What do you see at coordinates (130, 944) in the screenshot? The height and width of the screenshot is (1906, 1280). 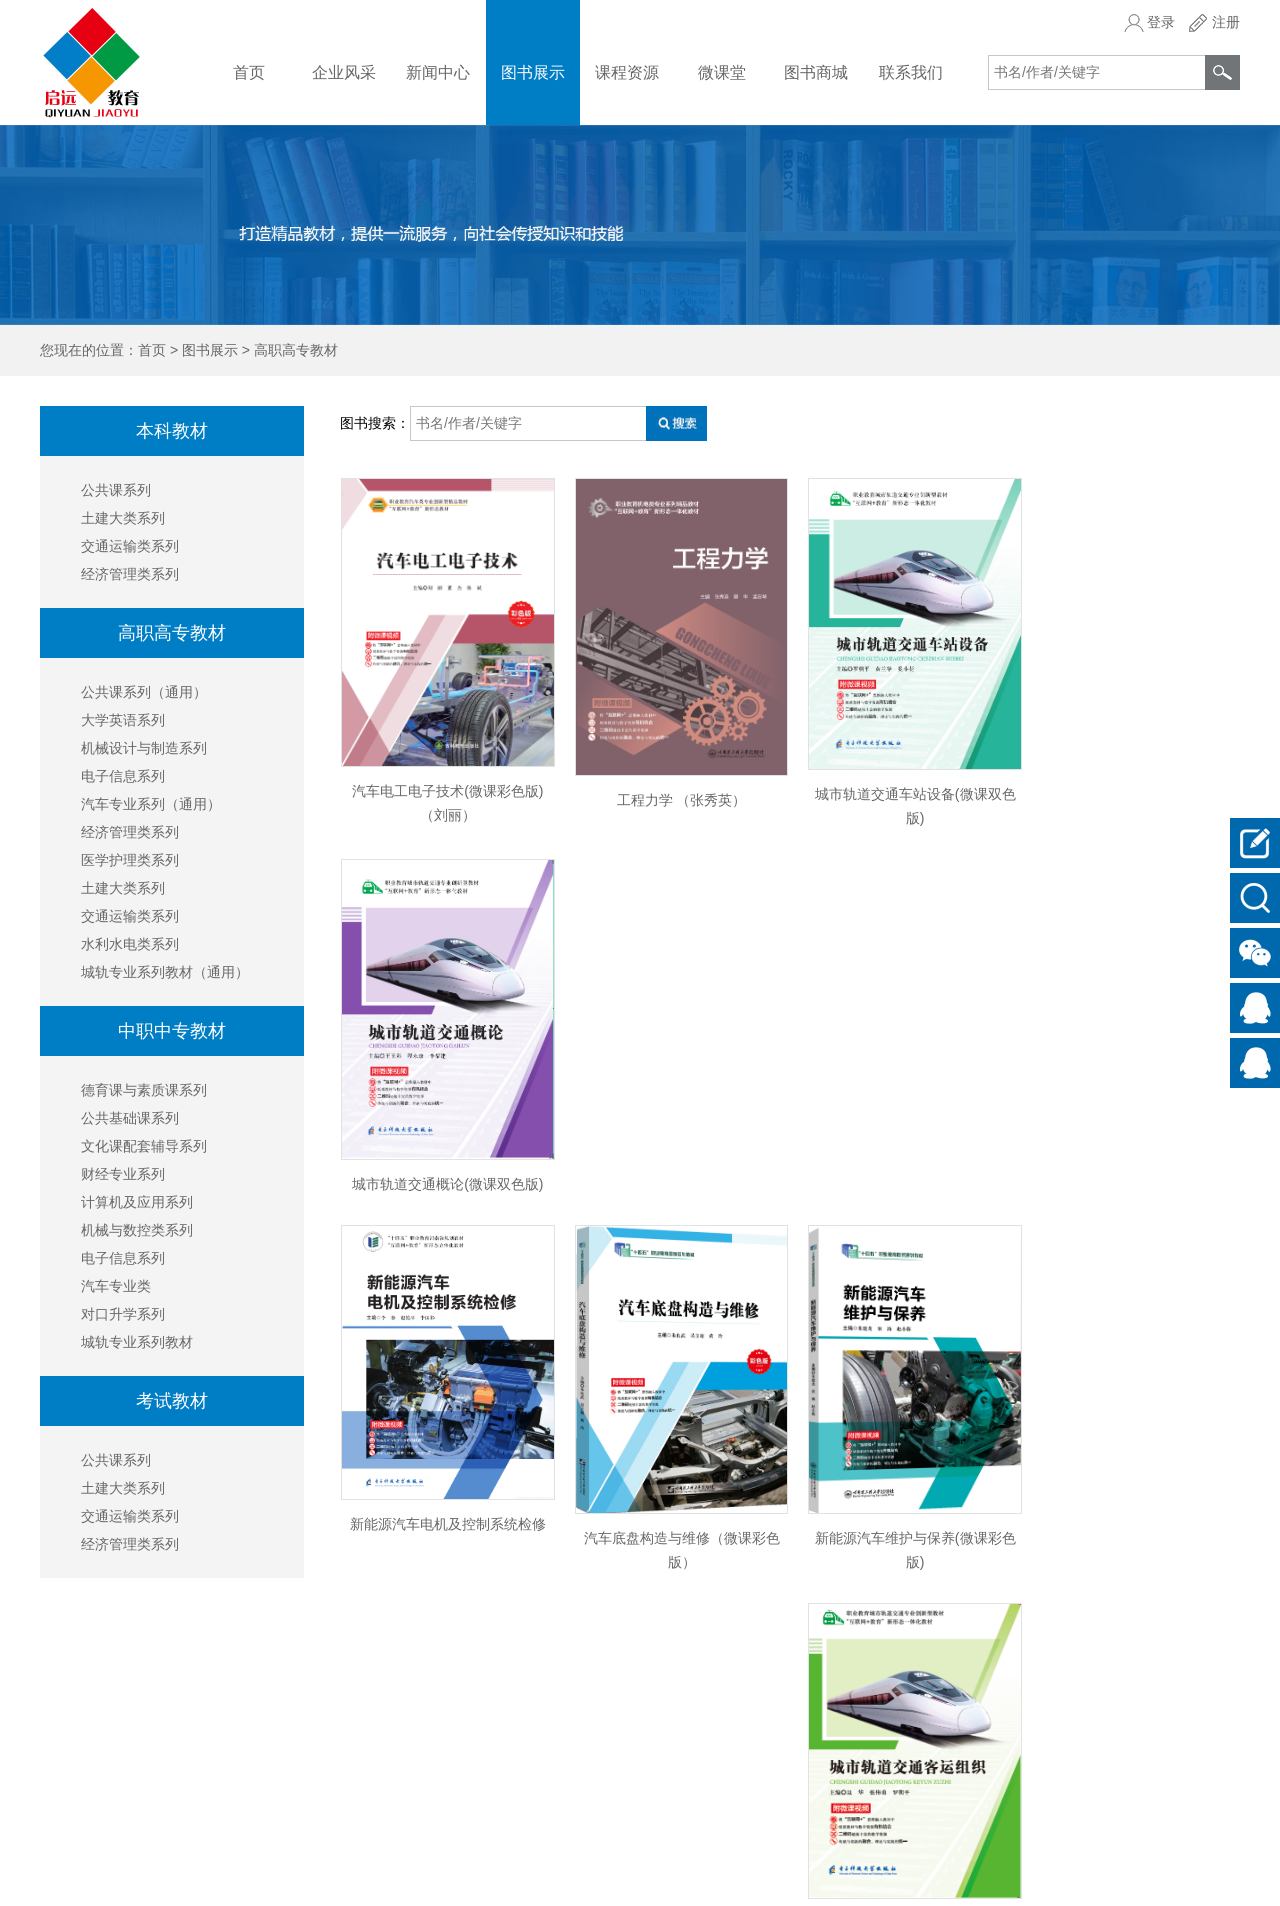 I see `水利水电类系列` at bounding box center [130, 944].